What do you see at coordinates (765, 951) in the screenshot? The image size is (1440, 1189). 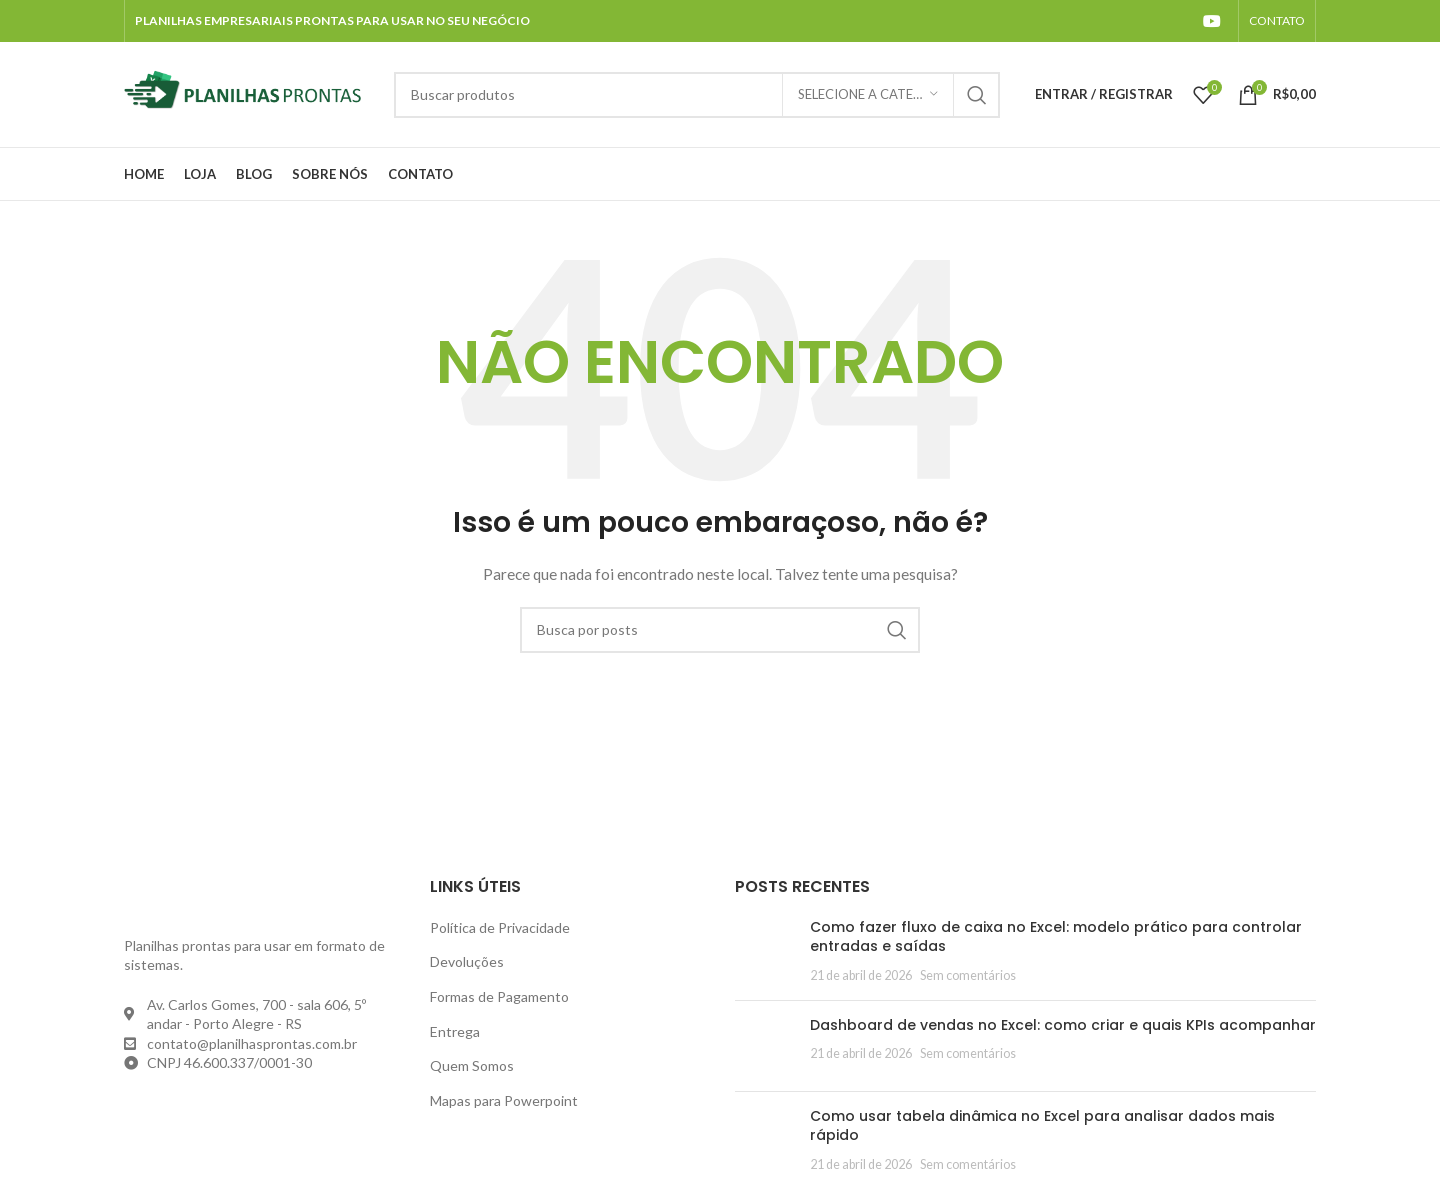 I see `[Post thumbnail]` at bounding box center [765, 951].